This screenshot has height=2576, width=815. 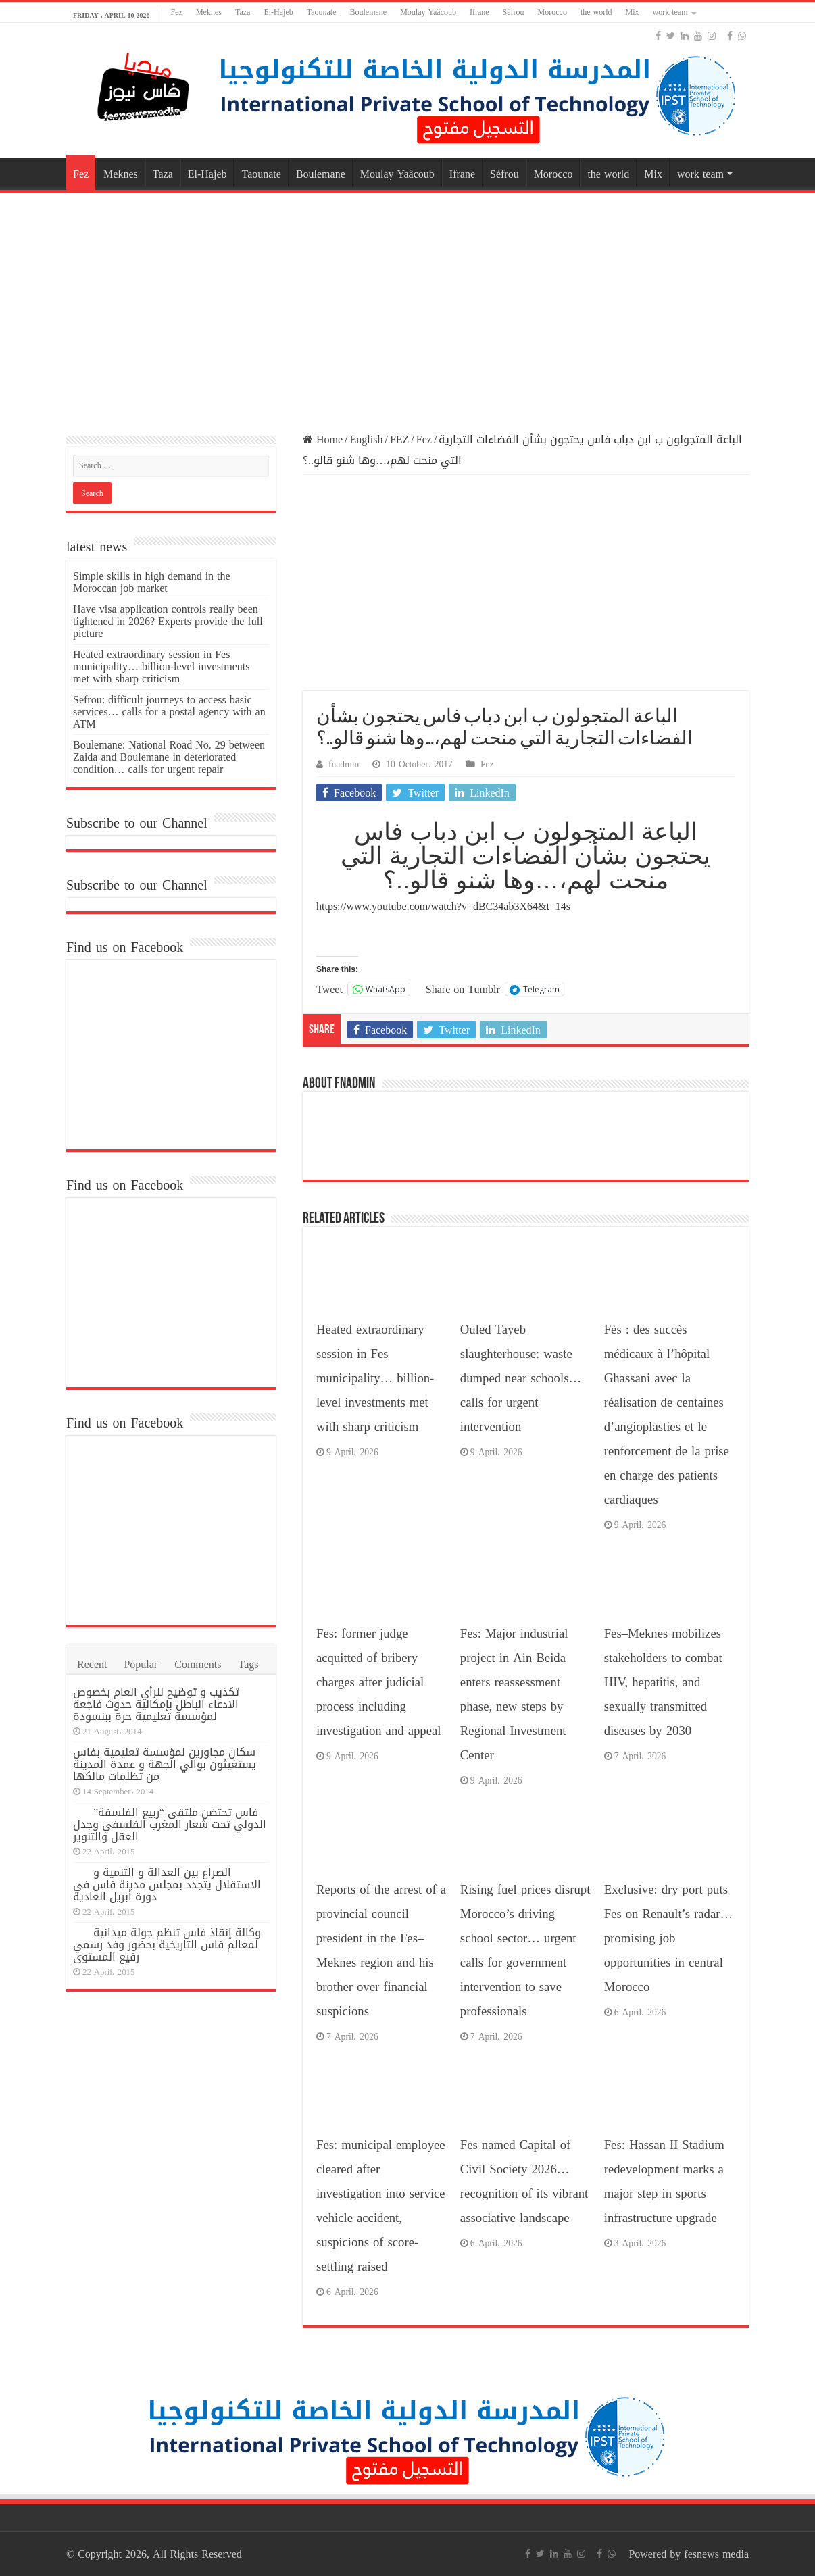 What do you see at coordinates (140, 1664) in the screenshot?
I see `Popular` at bounding box center [140, 1664].